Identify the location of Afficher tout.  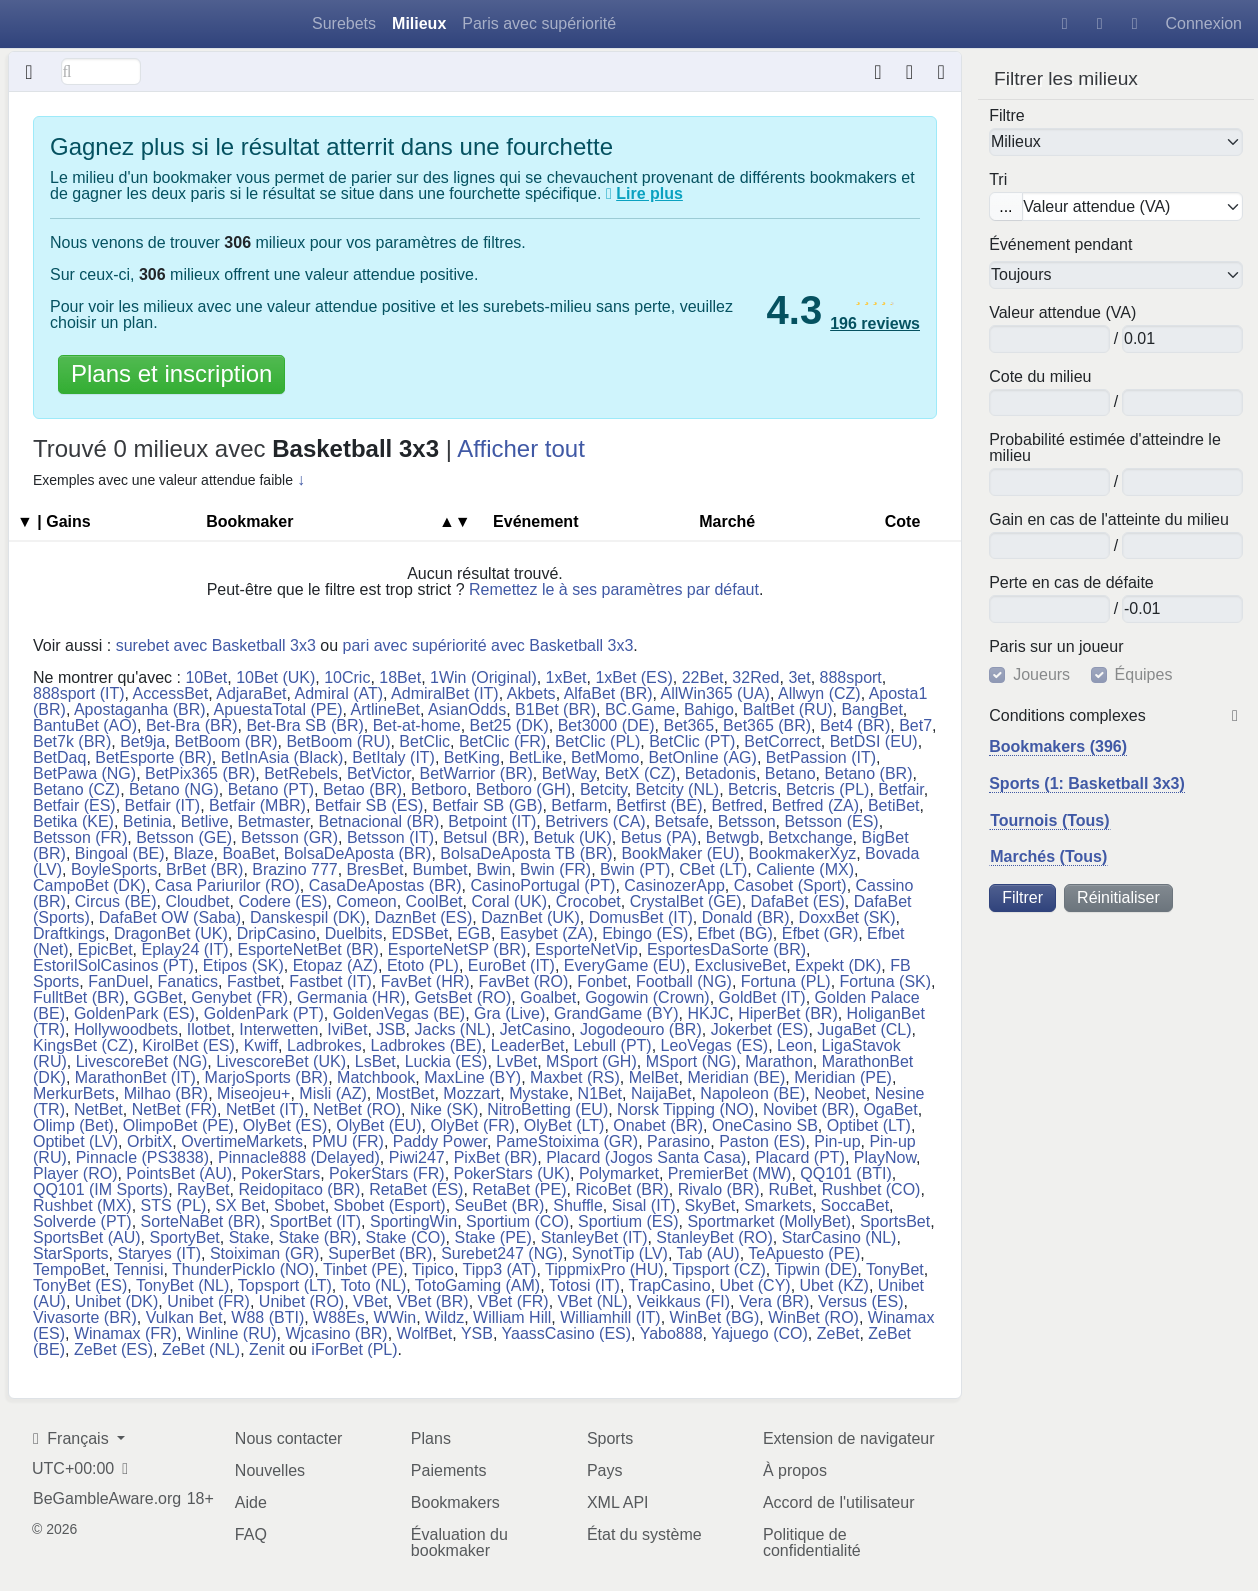
(521, 448).